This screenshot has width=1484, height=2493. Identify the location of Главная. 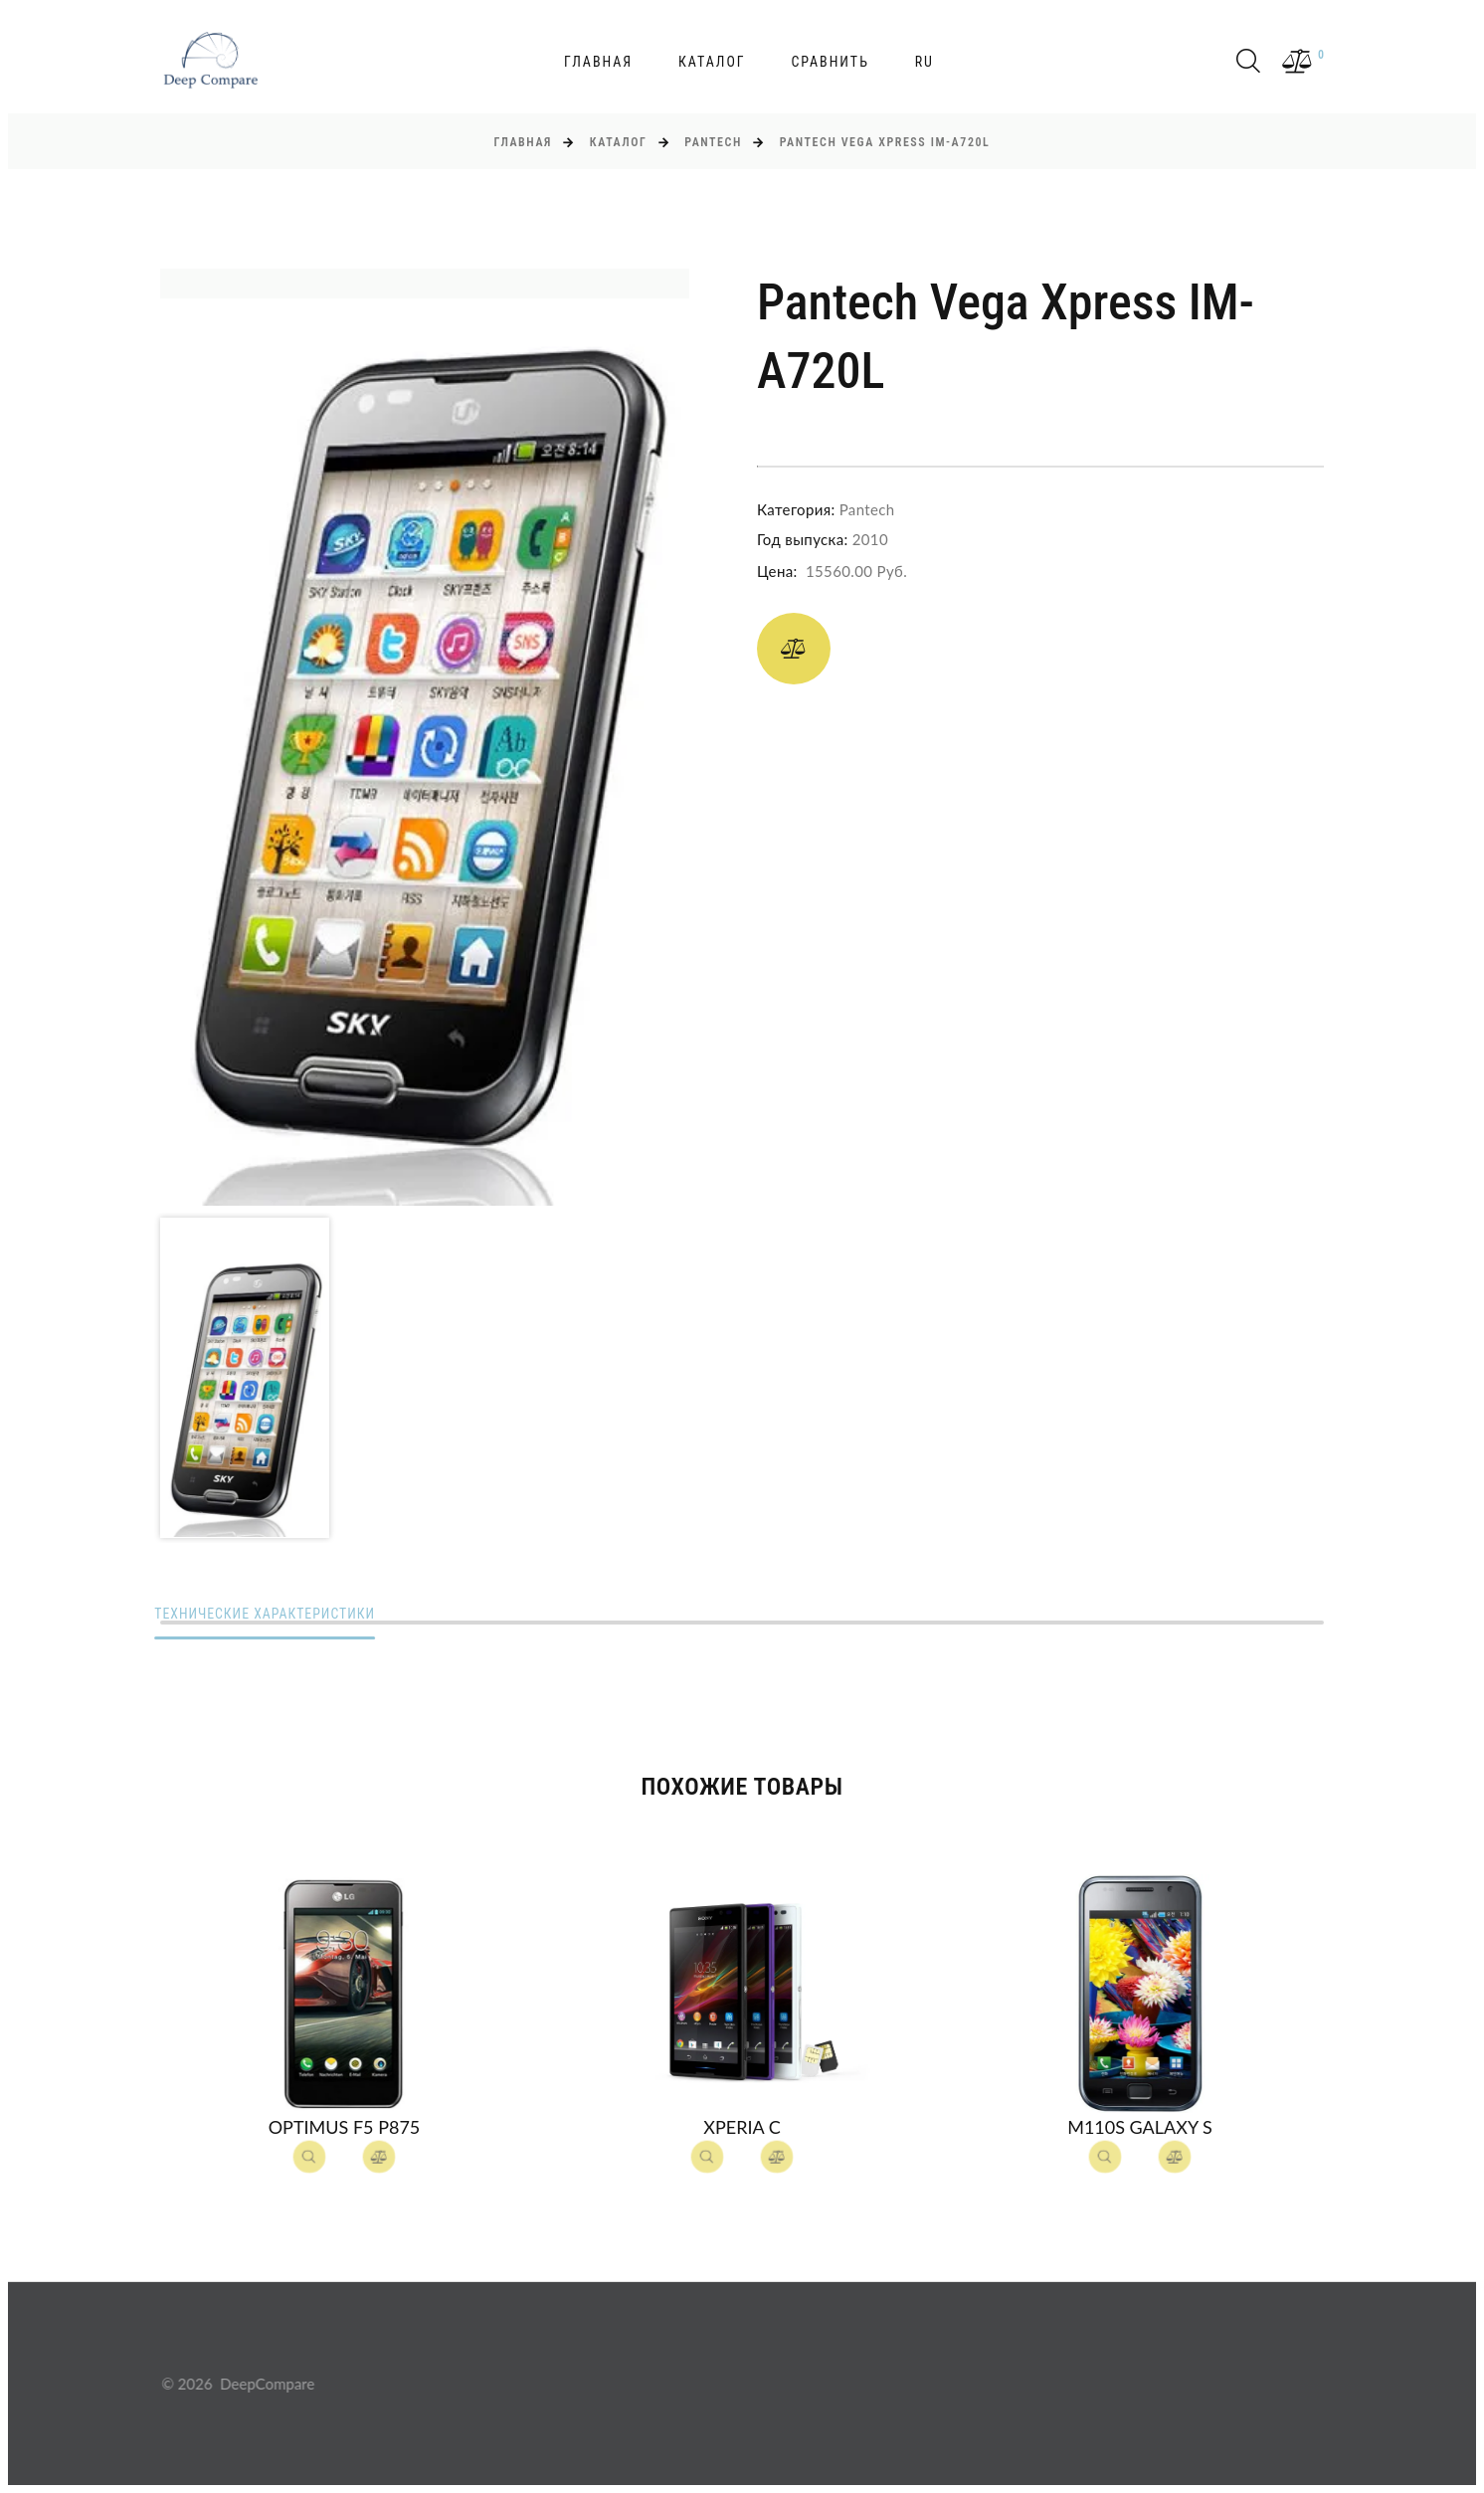
(598, 62).